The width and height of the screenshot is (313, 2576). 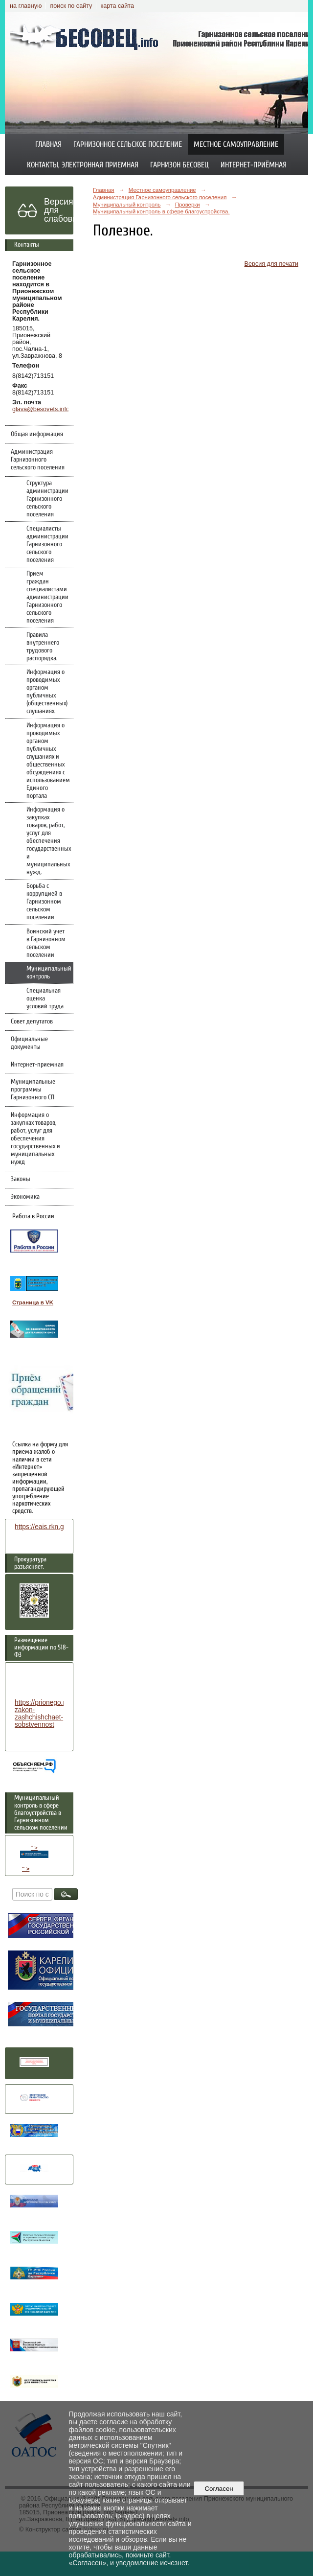 What do you see at coordinates (29, 1043) in the screenshot?
I see `Официальные документы` at bounding box center [29, 1043].